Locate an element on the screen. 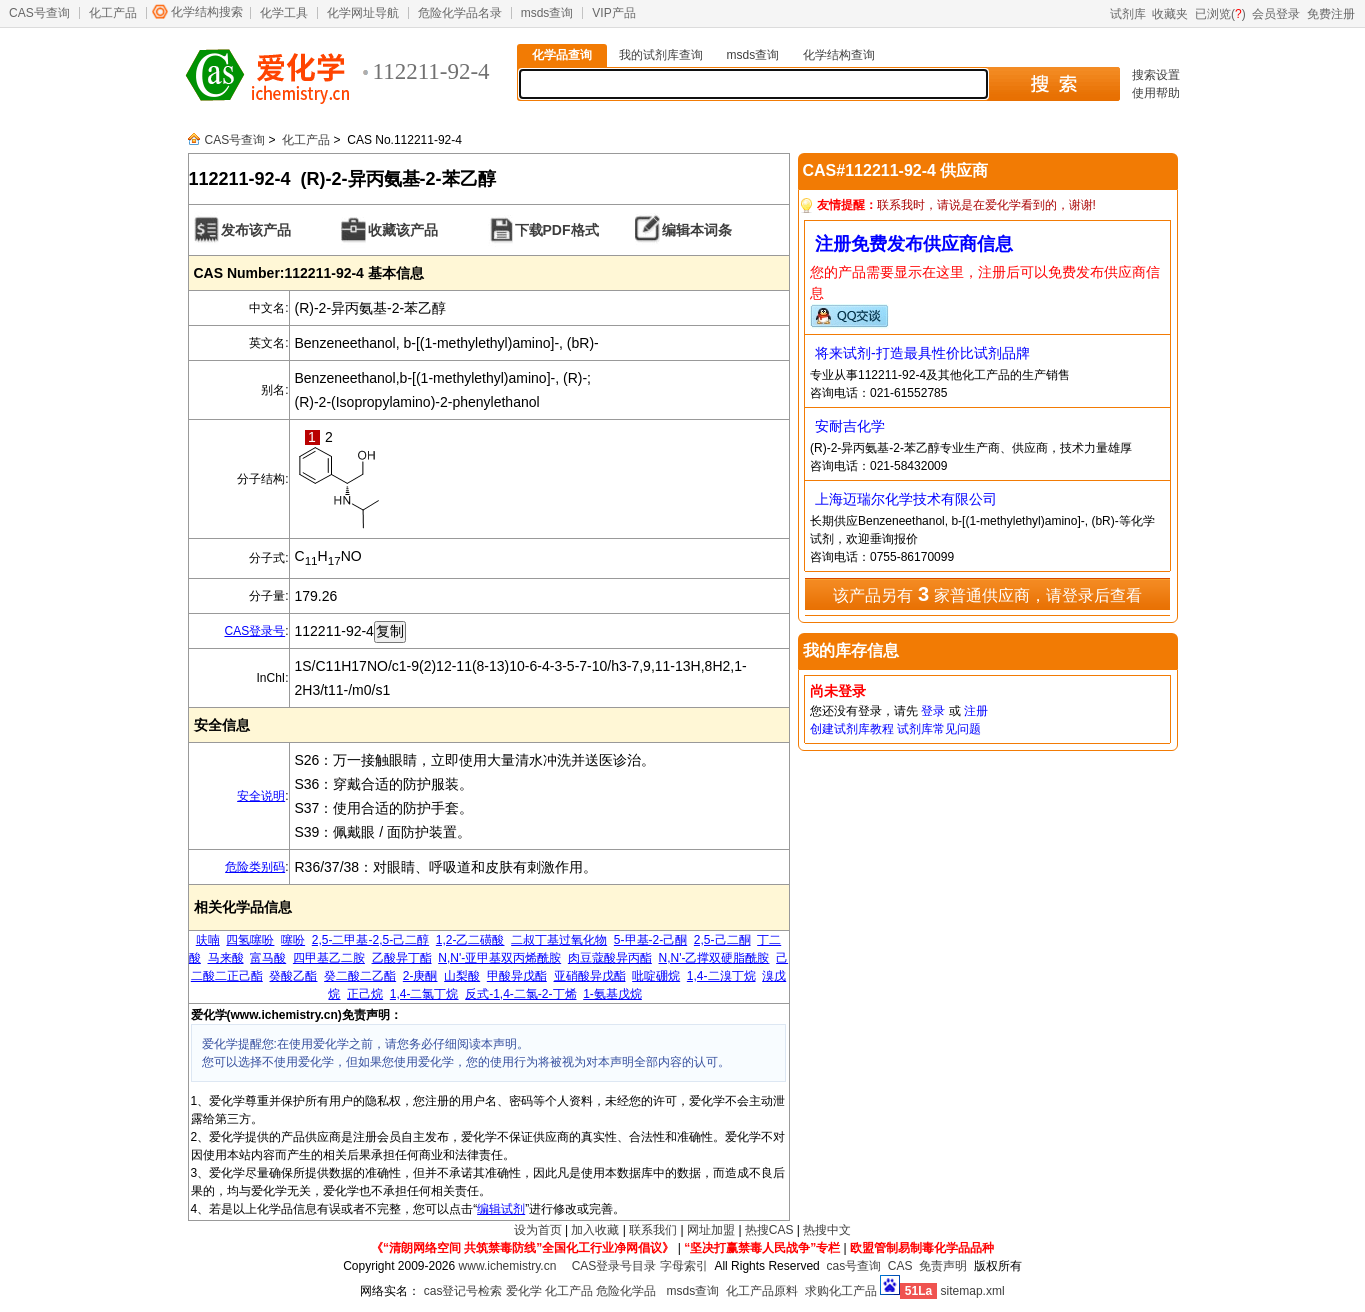  5-甲基-2-己酮 is located at coordinates (650, 940).